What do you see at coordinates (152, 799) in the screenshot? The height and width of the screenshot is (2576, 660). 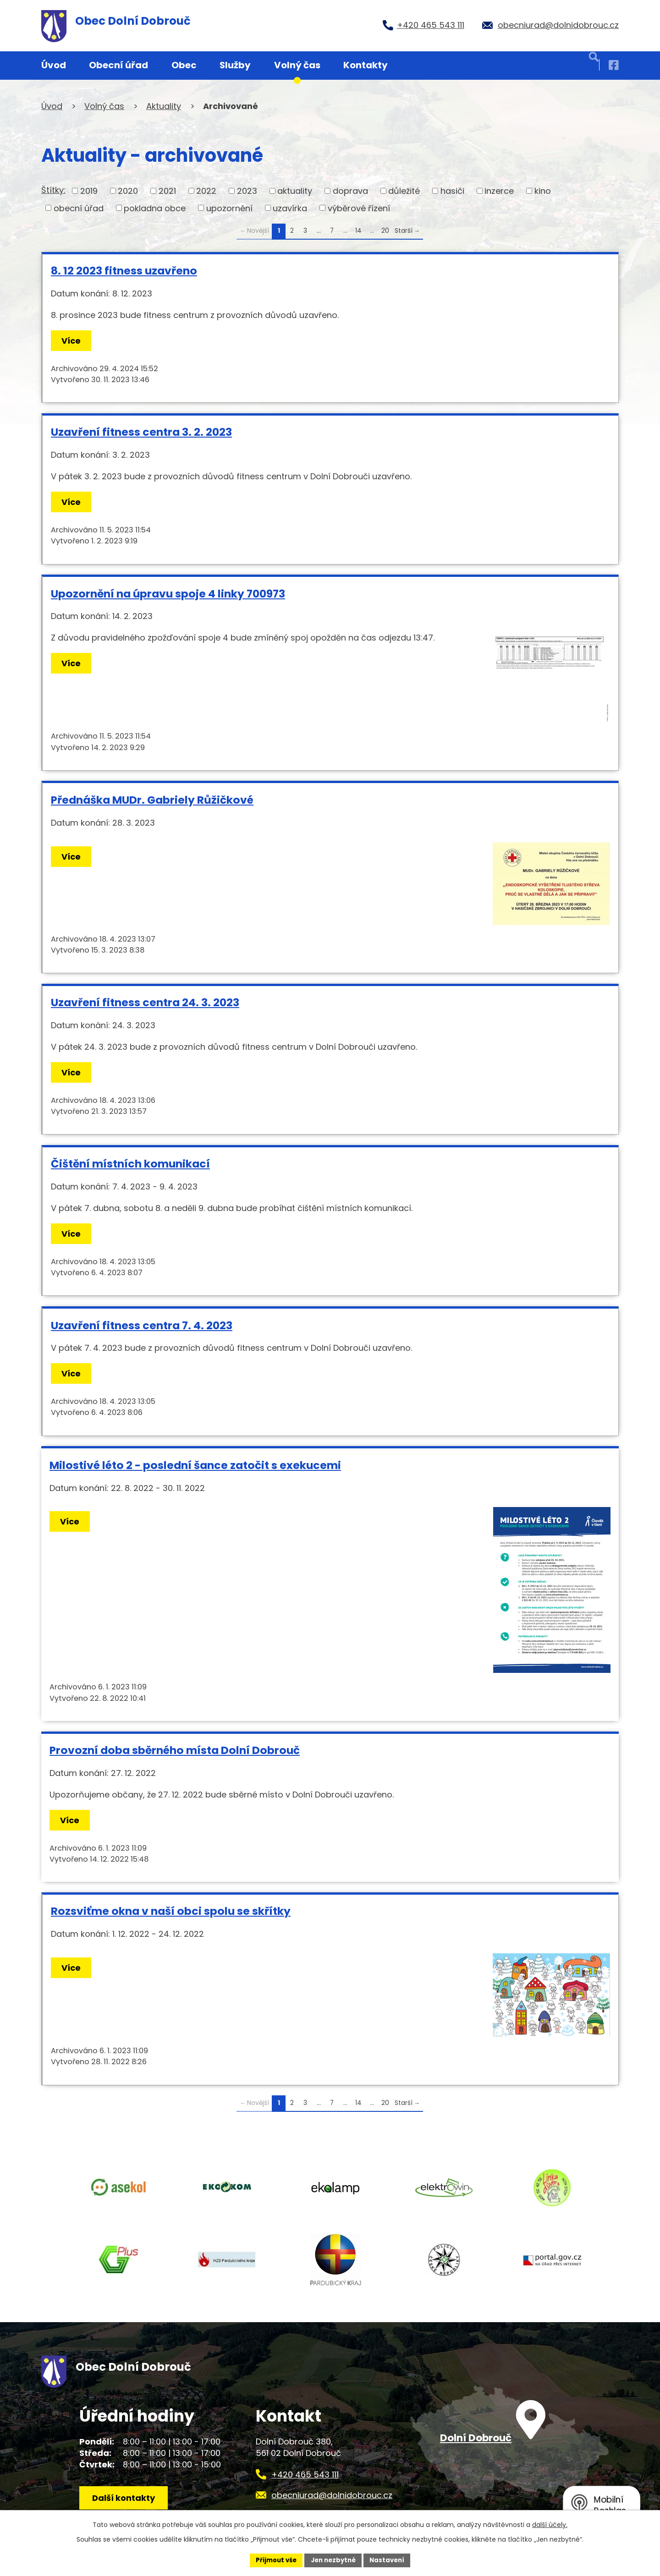 I see `Přednáška MUDr. Gabriely Růžičkové` at bounding box center [152, 799].